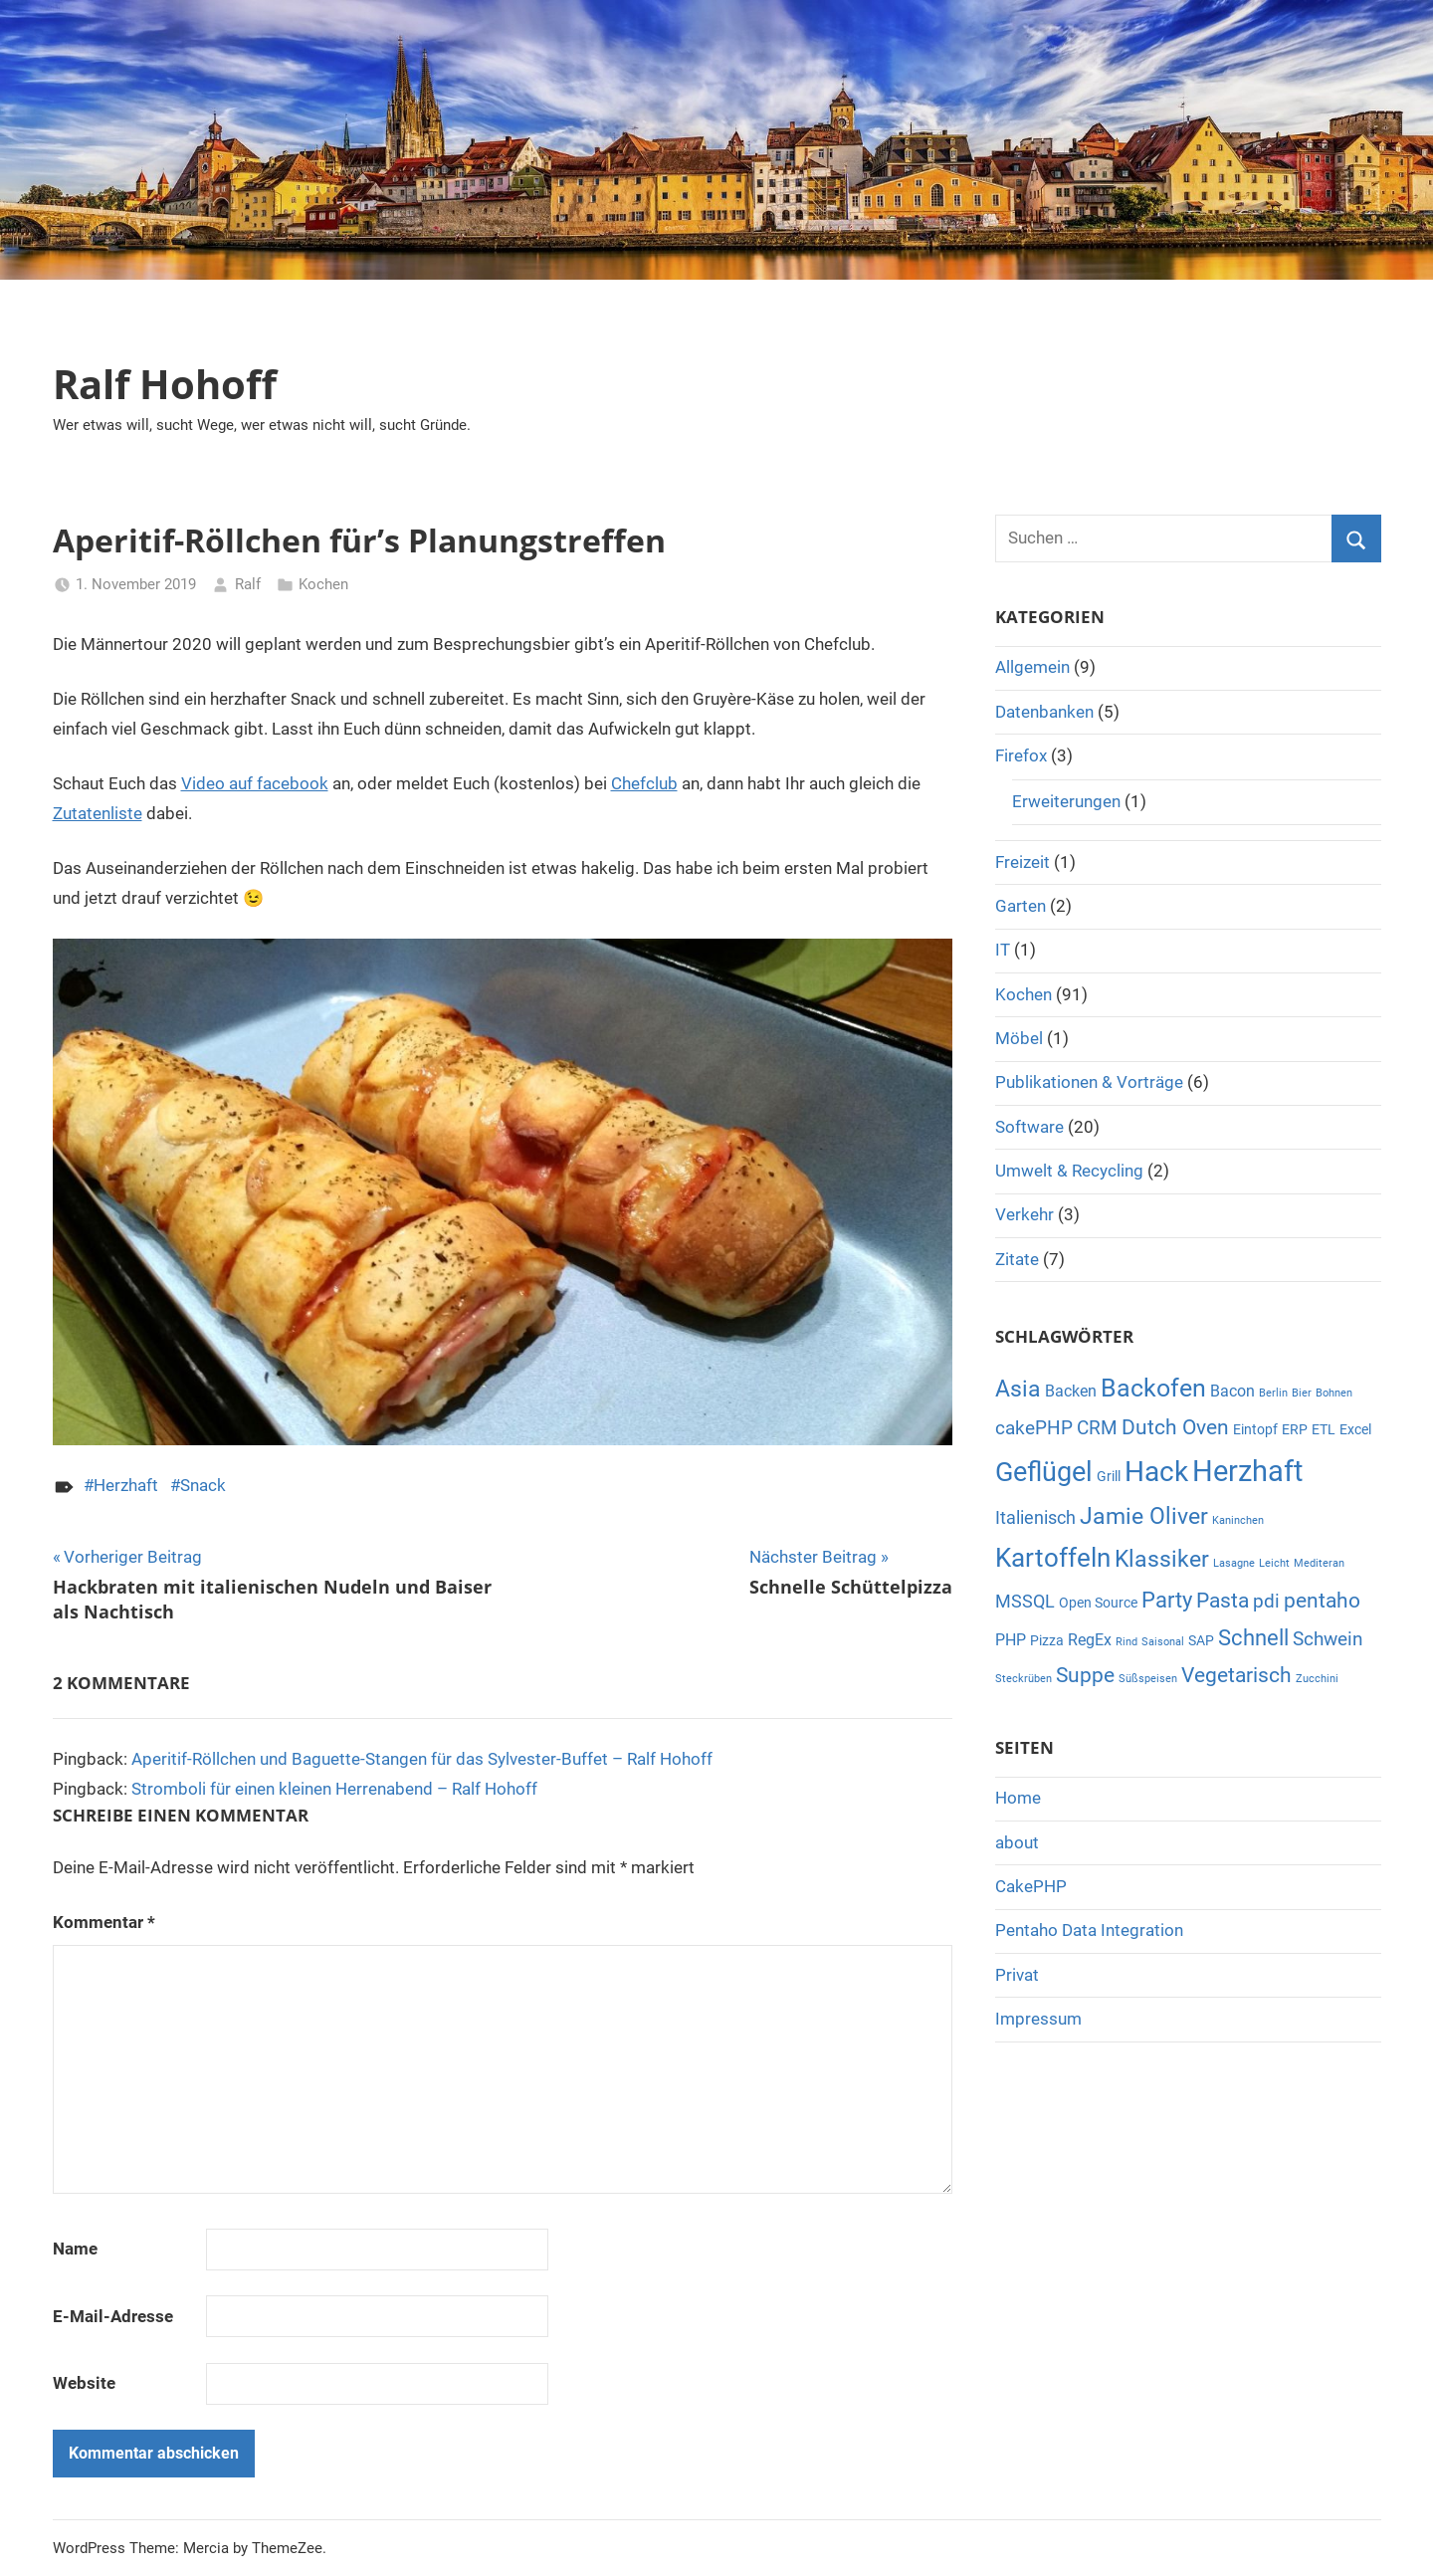 Image resolution: width=1433 pixels, height=2576 pixels. Describe the element at coordinates (1175, 1427) in the screenshot. I see `Dutch Oven [Dutch Oven (6 Einträge)]` at that location.